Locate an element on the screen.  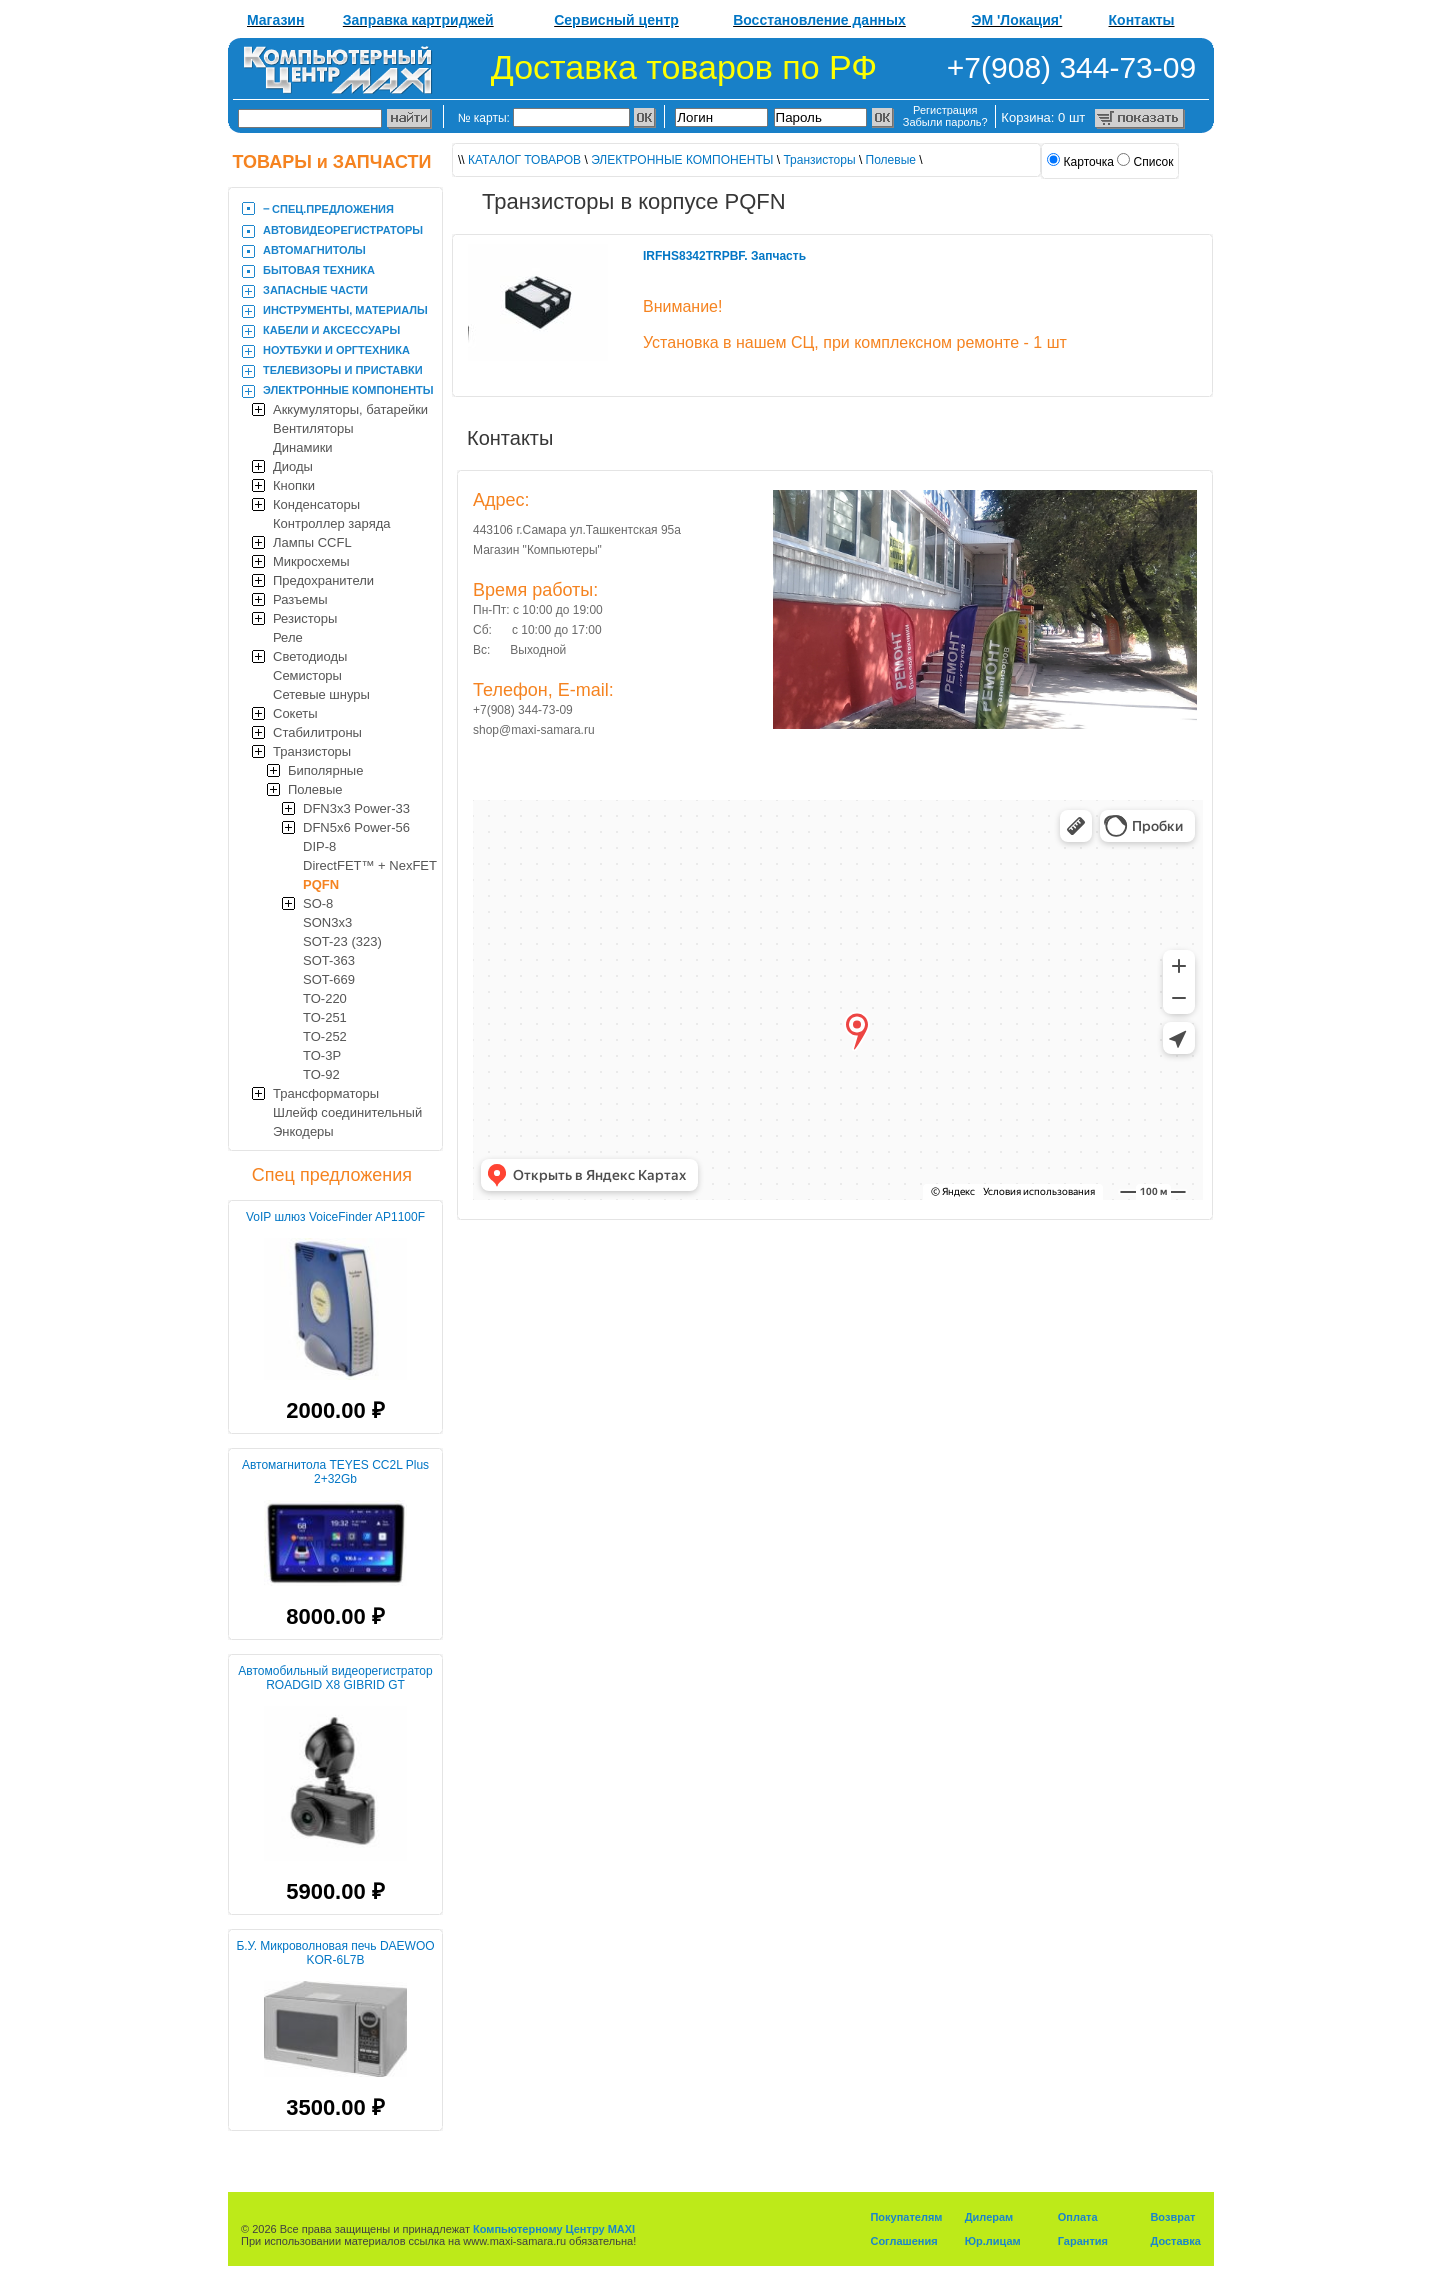
Доставка is located at coordinates (1175, 2241).